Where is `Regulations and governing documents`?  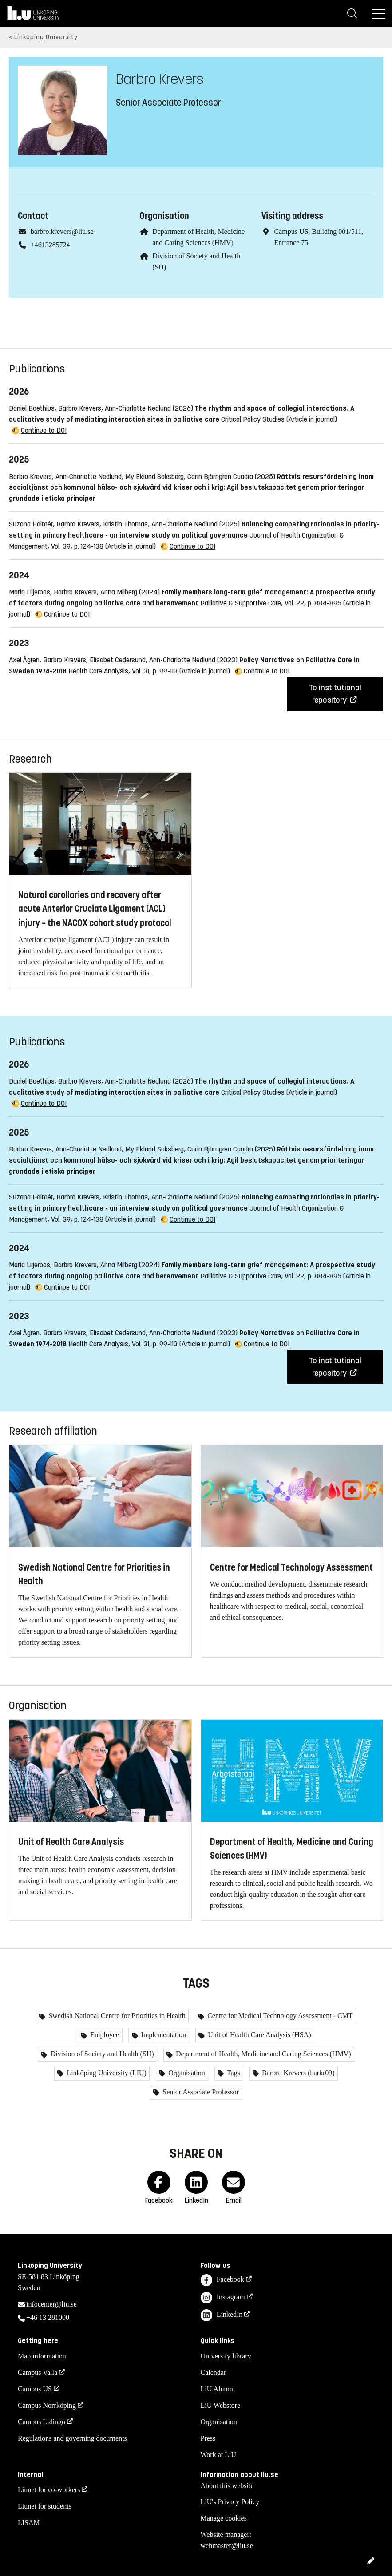 Regulations and governing documents is located at coordinates (72, 2438).